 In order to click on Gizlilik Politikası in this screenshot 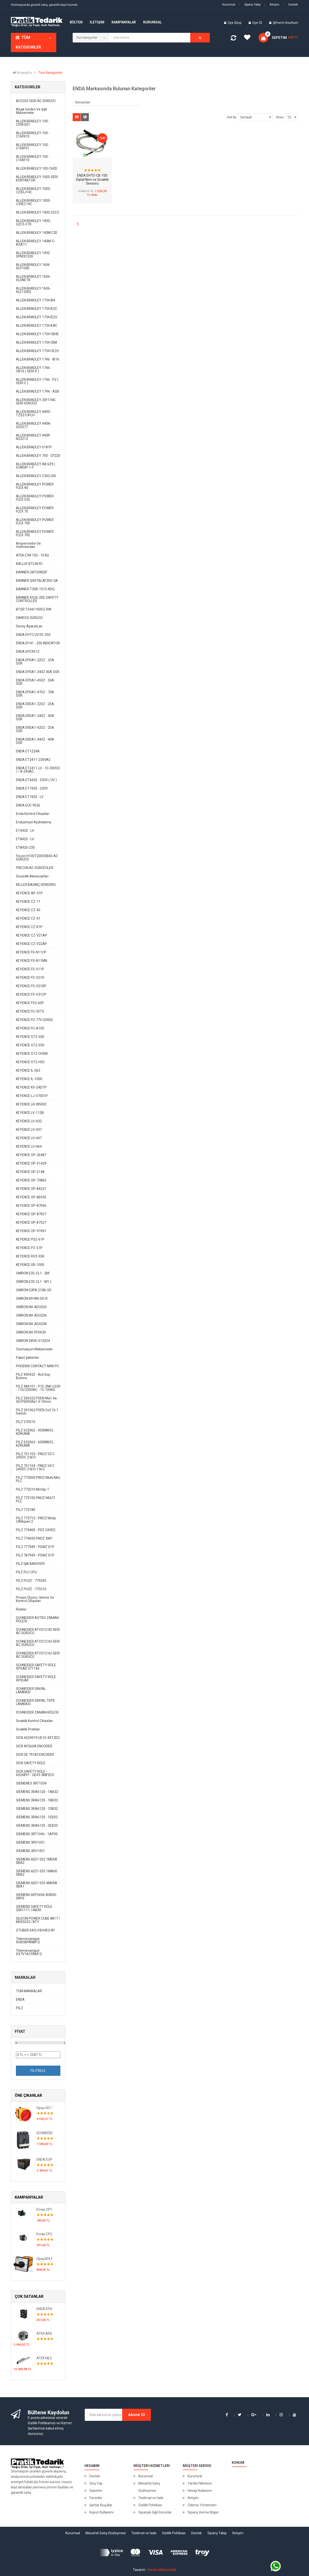, I will do `click(150, 2505)`.